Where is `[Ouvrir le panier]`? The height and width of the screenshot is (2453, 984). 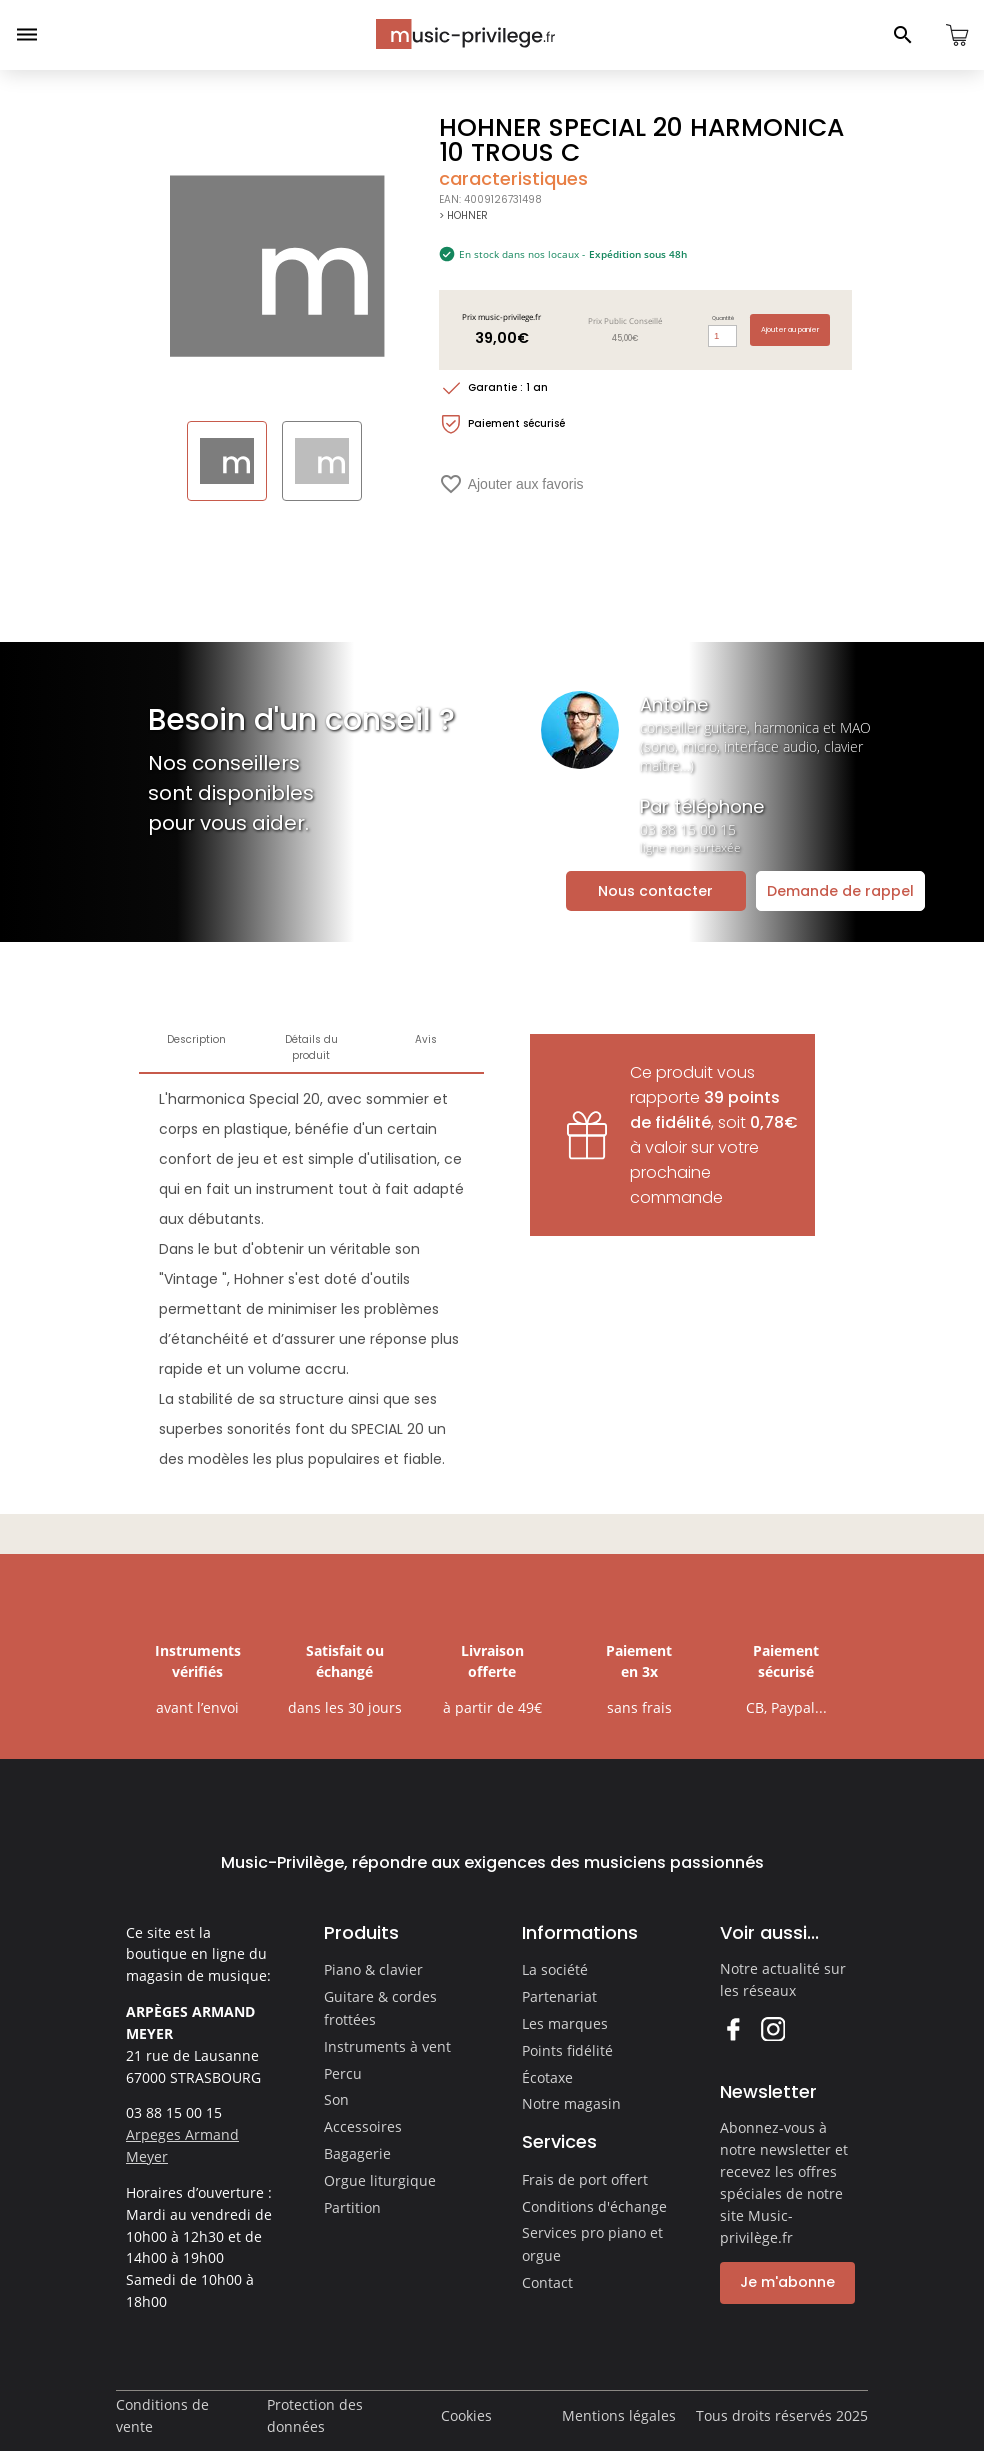 [Ouvrir le panier] is located at coordinates (957, 35).